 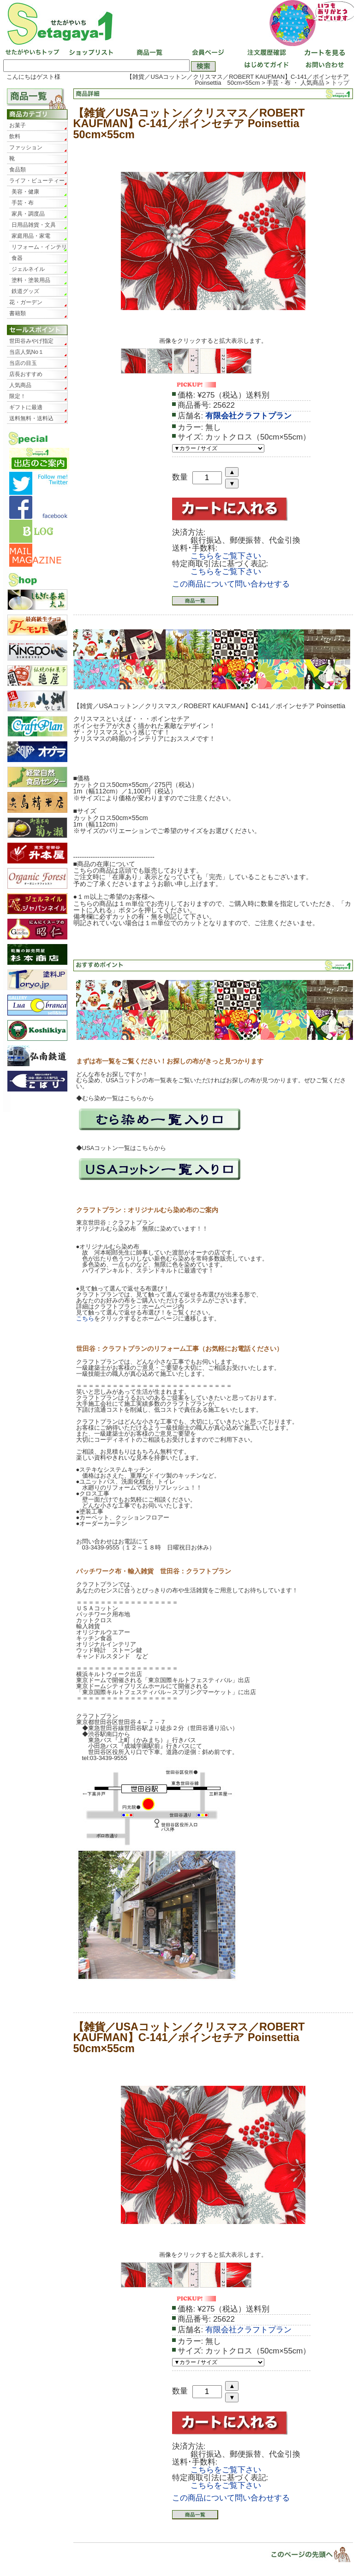 What do you see at coordinates (39, 248) in the screenshot?
I see `リフォーム・インテリア` at bounding box center [39, 248].